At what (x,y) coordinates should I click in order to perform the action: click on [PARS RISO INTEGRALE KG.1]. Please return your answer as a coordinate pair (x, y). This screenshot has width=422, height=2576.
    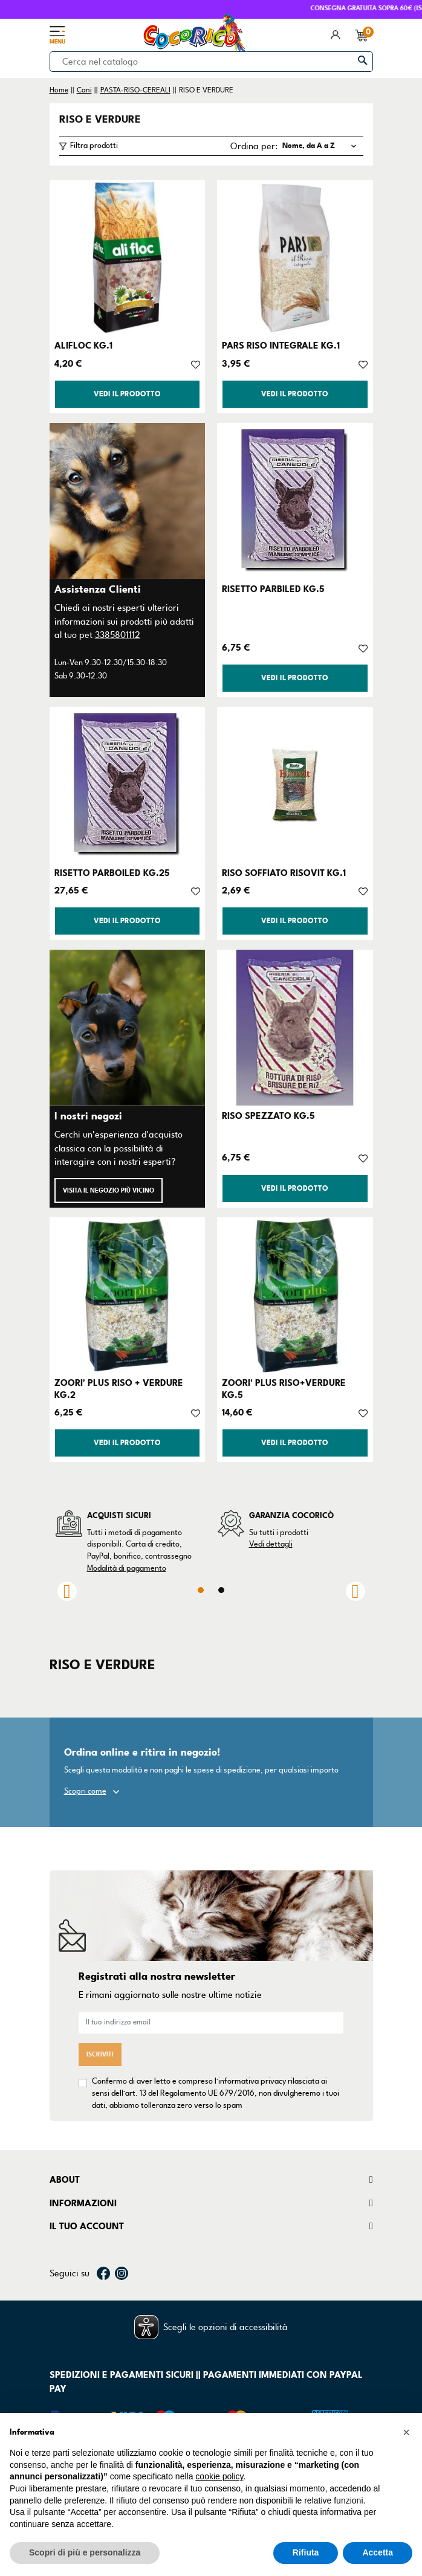
    Looking at the image, I should click on (295, 258).